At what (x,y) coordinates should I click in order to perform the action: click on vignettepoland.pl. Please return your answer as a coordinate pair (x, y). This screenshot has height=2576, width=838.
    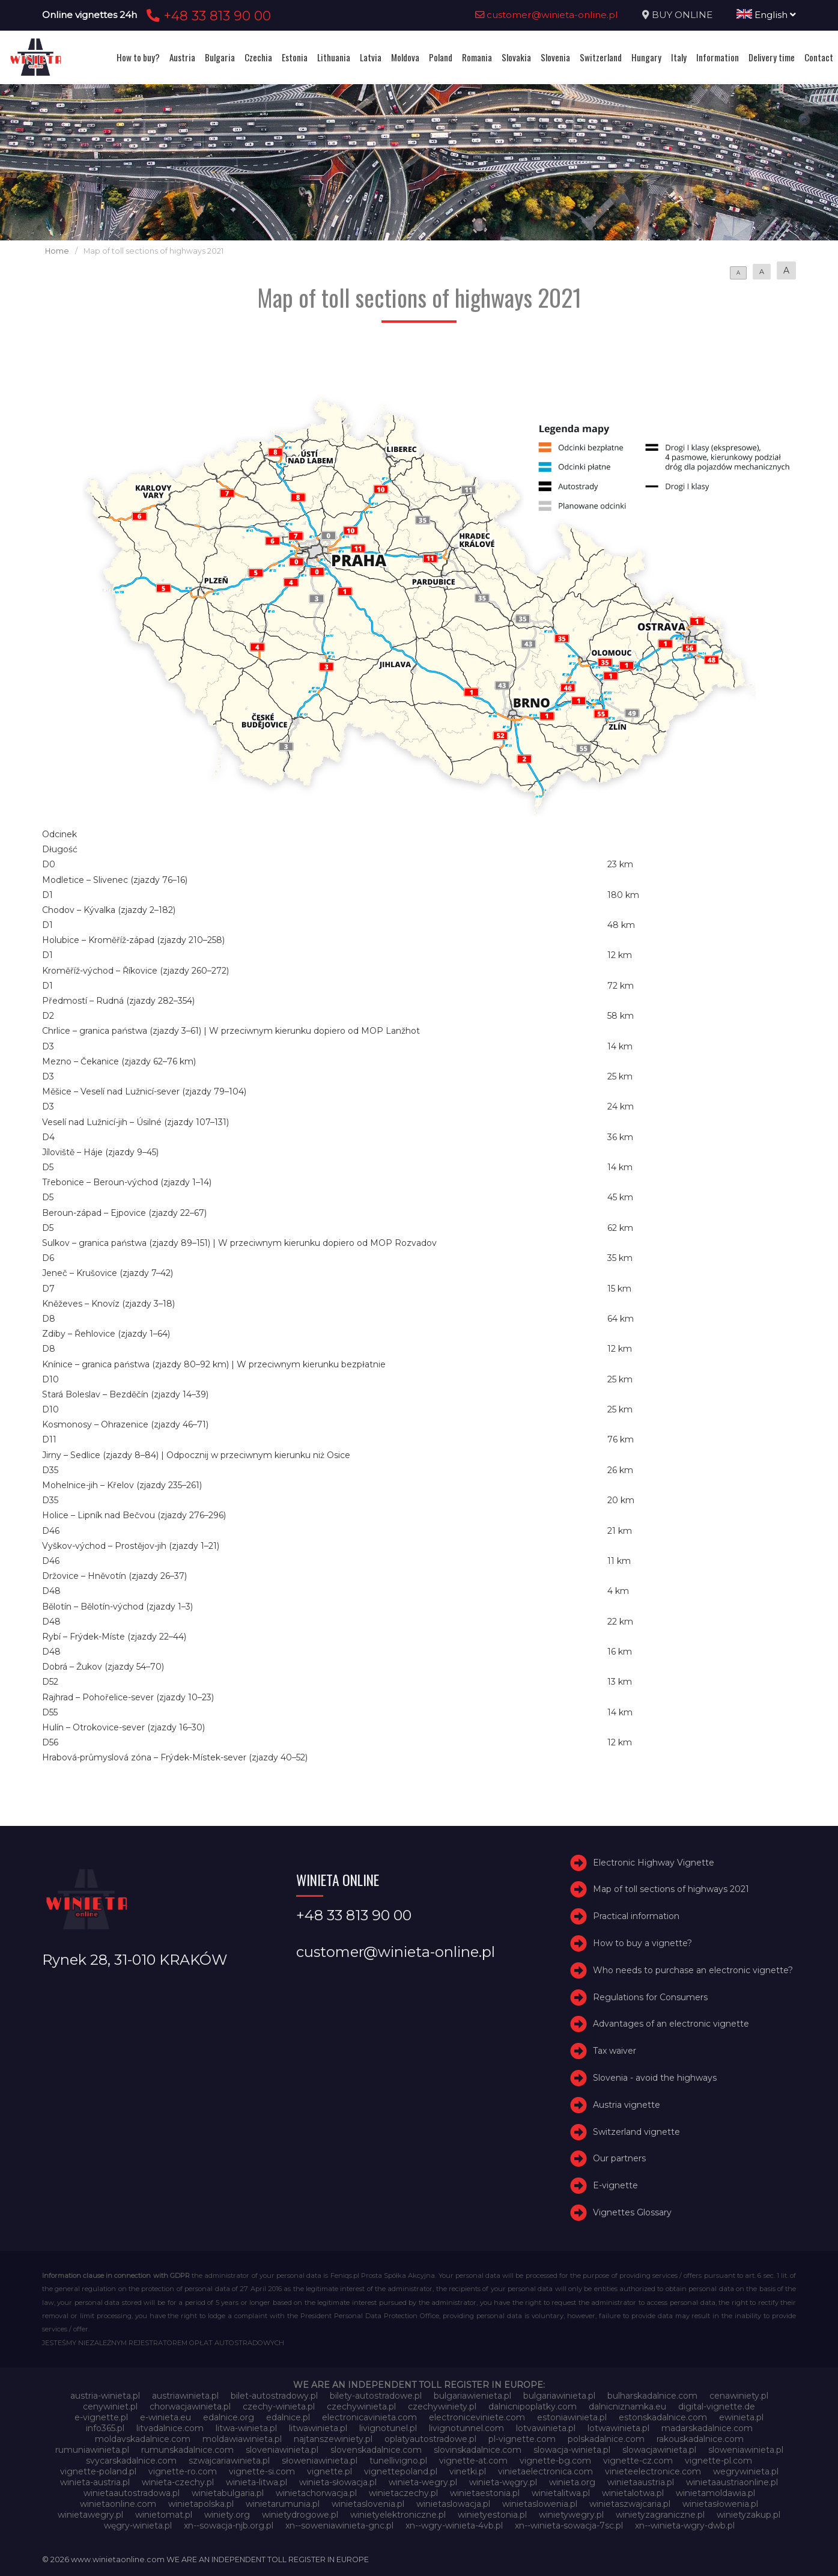
    Looking at the image, I should click on (400, 2471).